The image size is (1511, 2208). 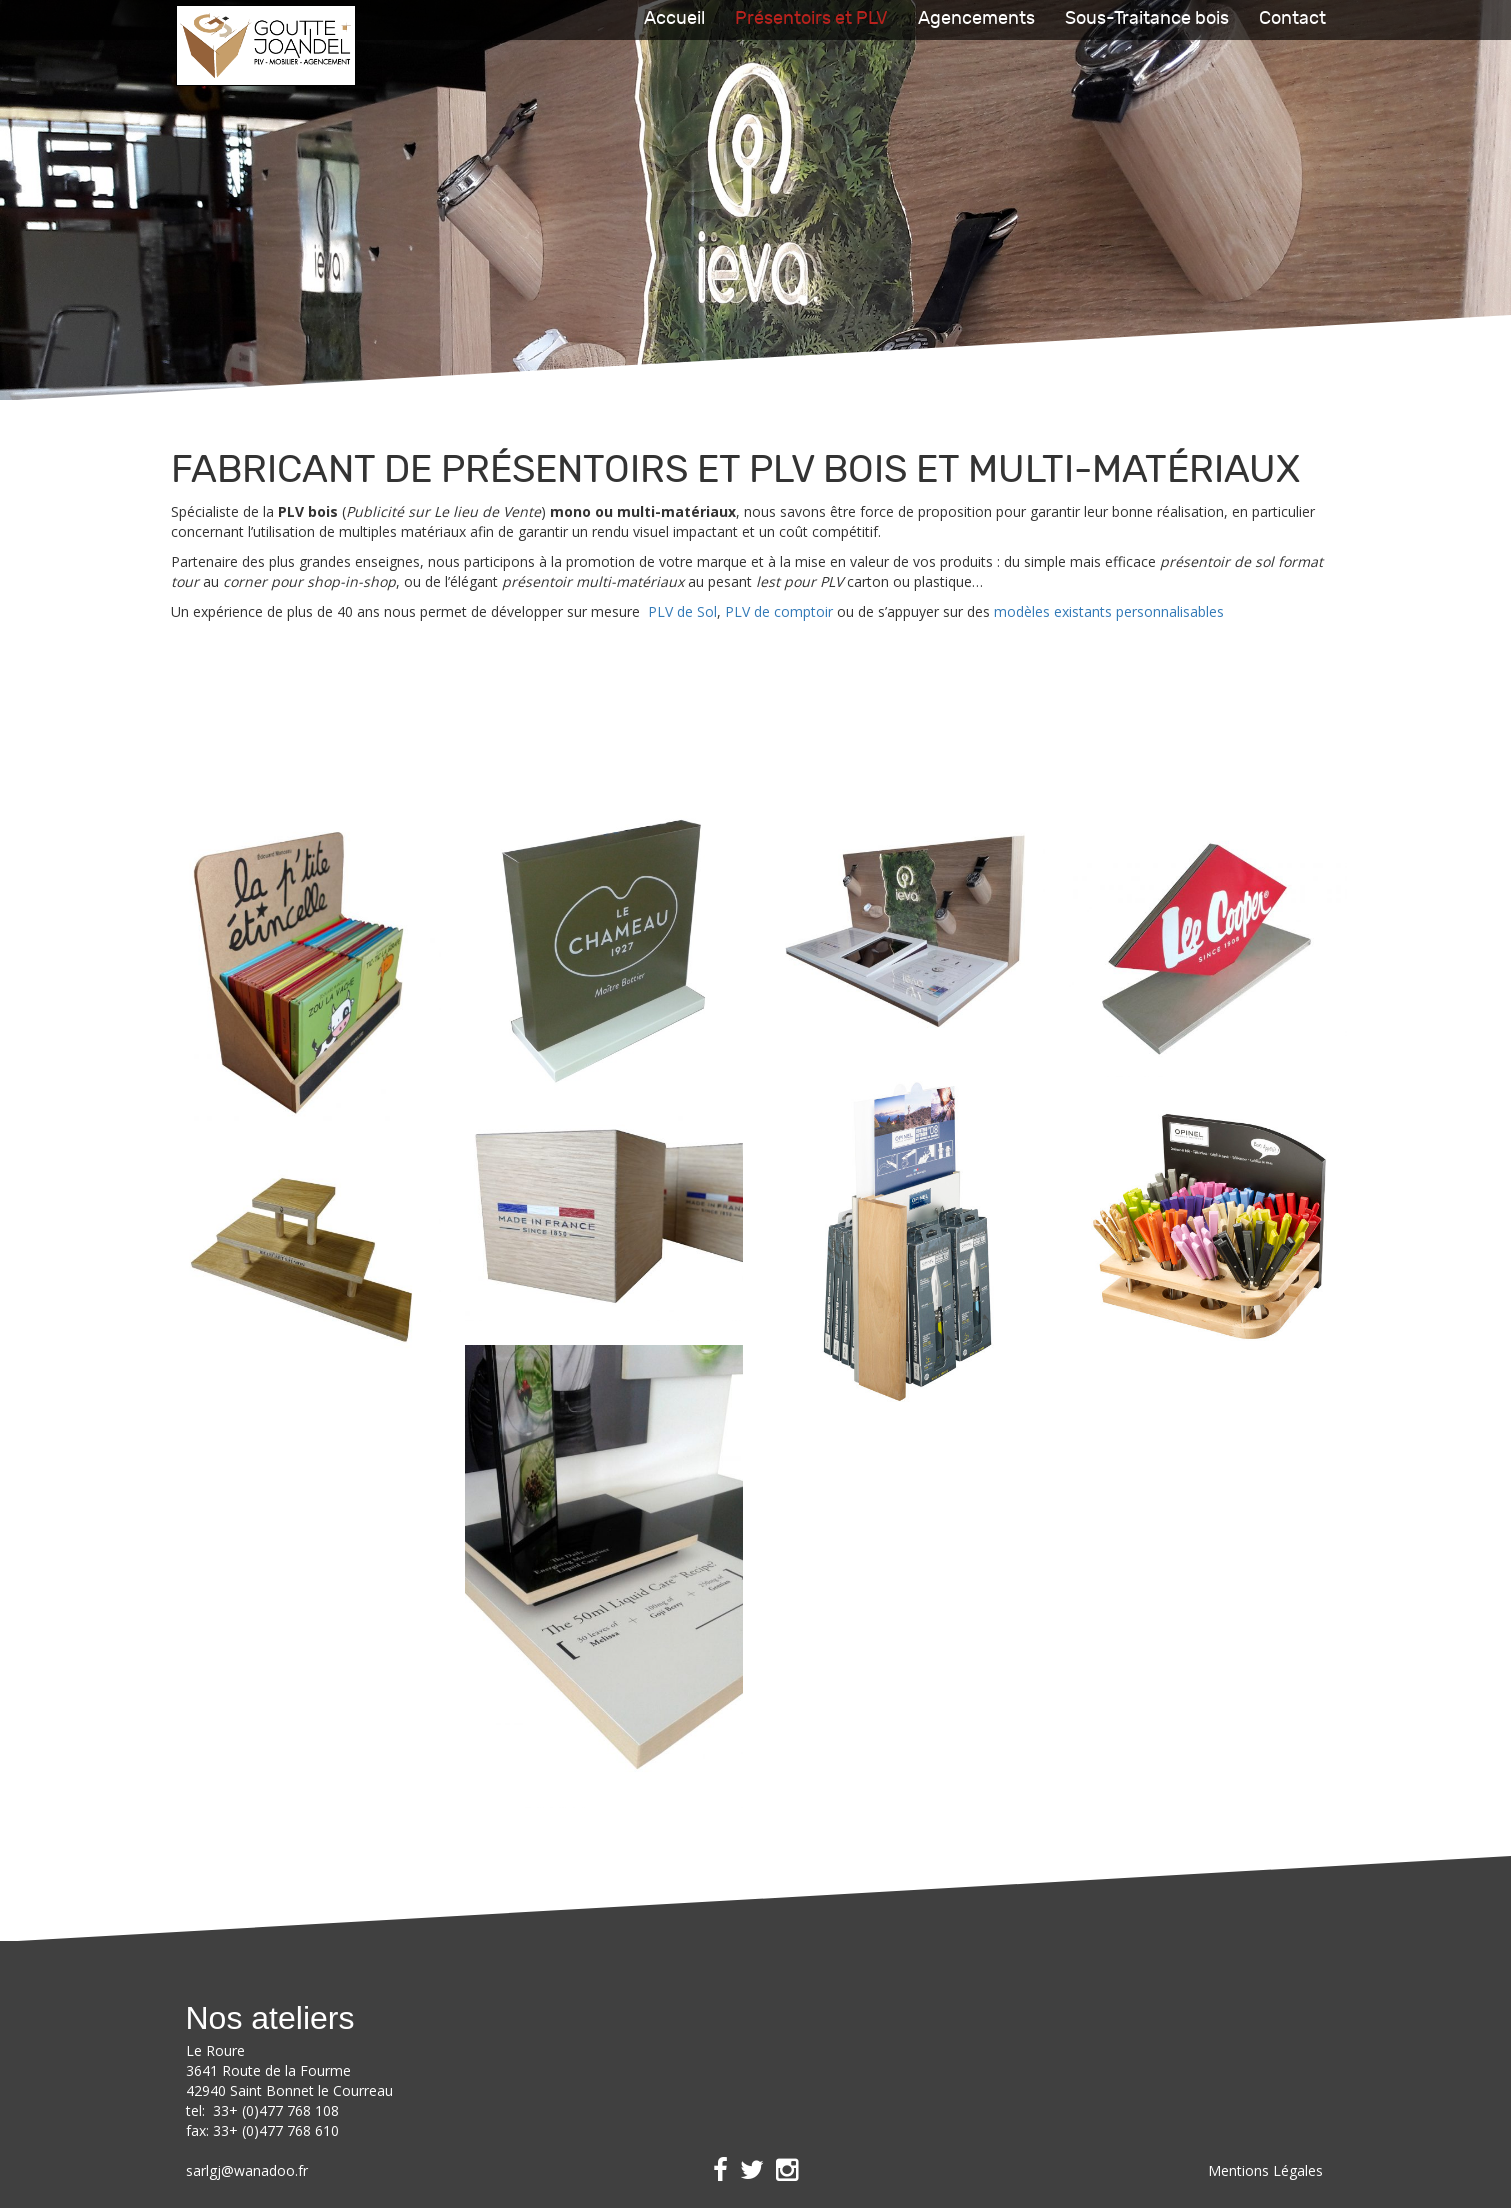 I want to click on Présentoirs et PLV, so click(x=811, y=18).